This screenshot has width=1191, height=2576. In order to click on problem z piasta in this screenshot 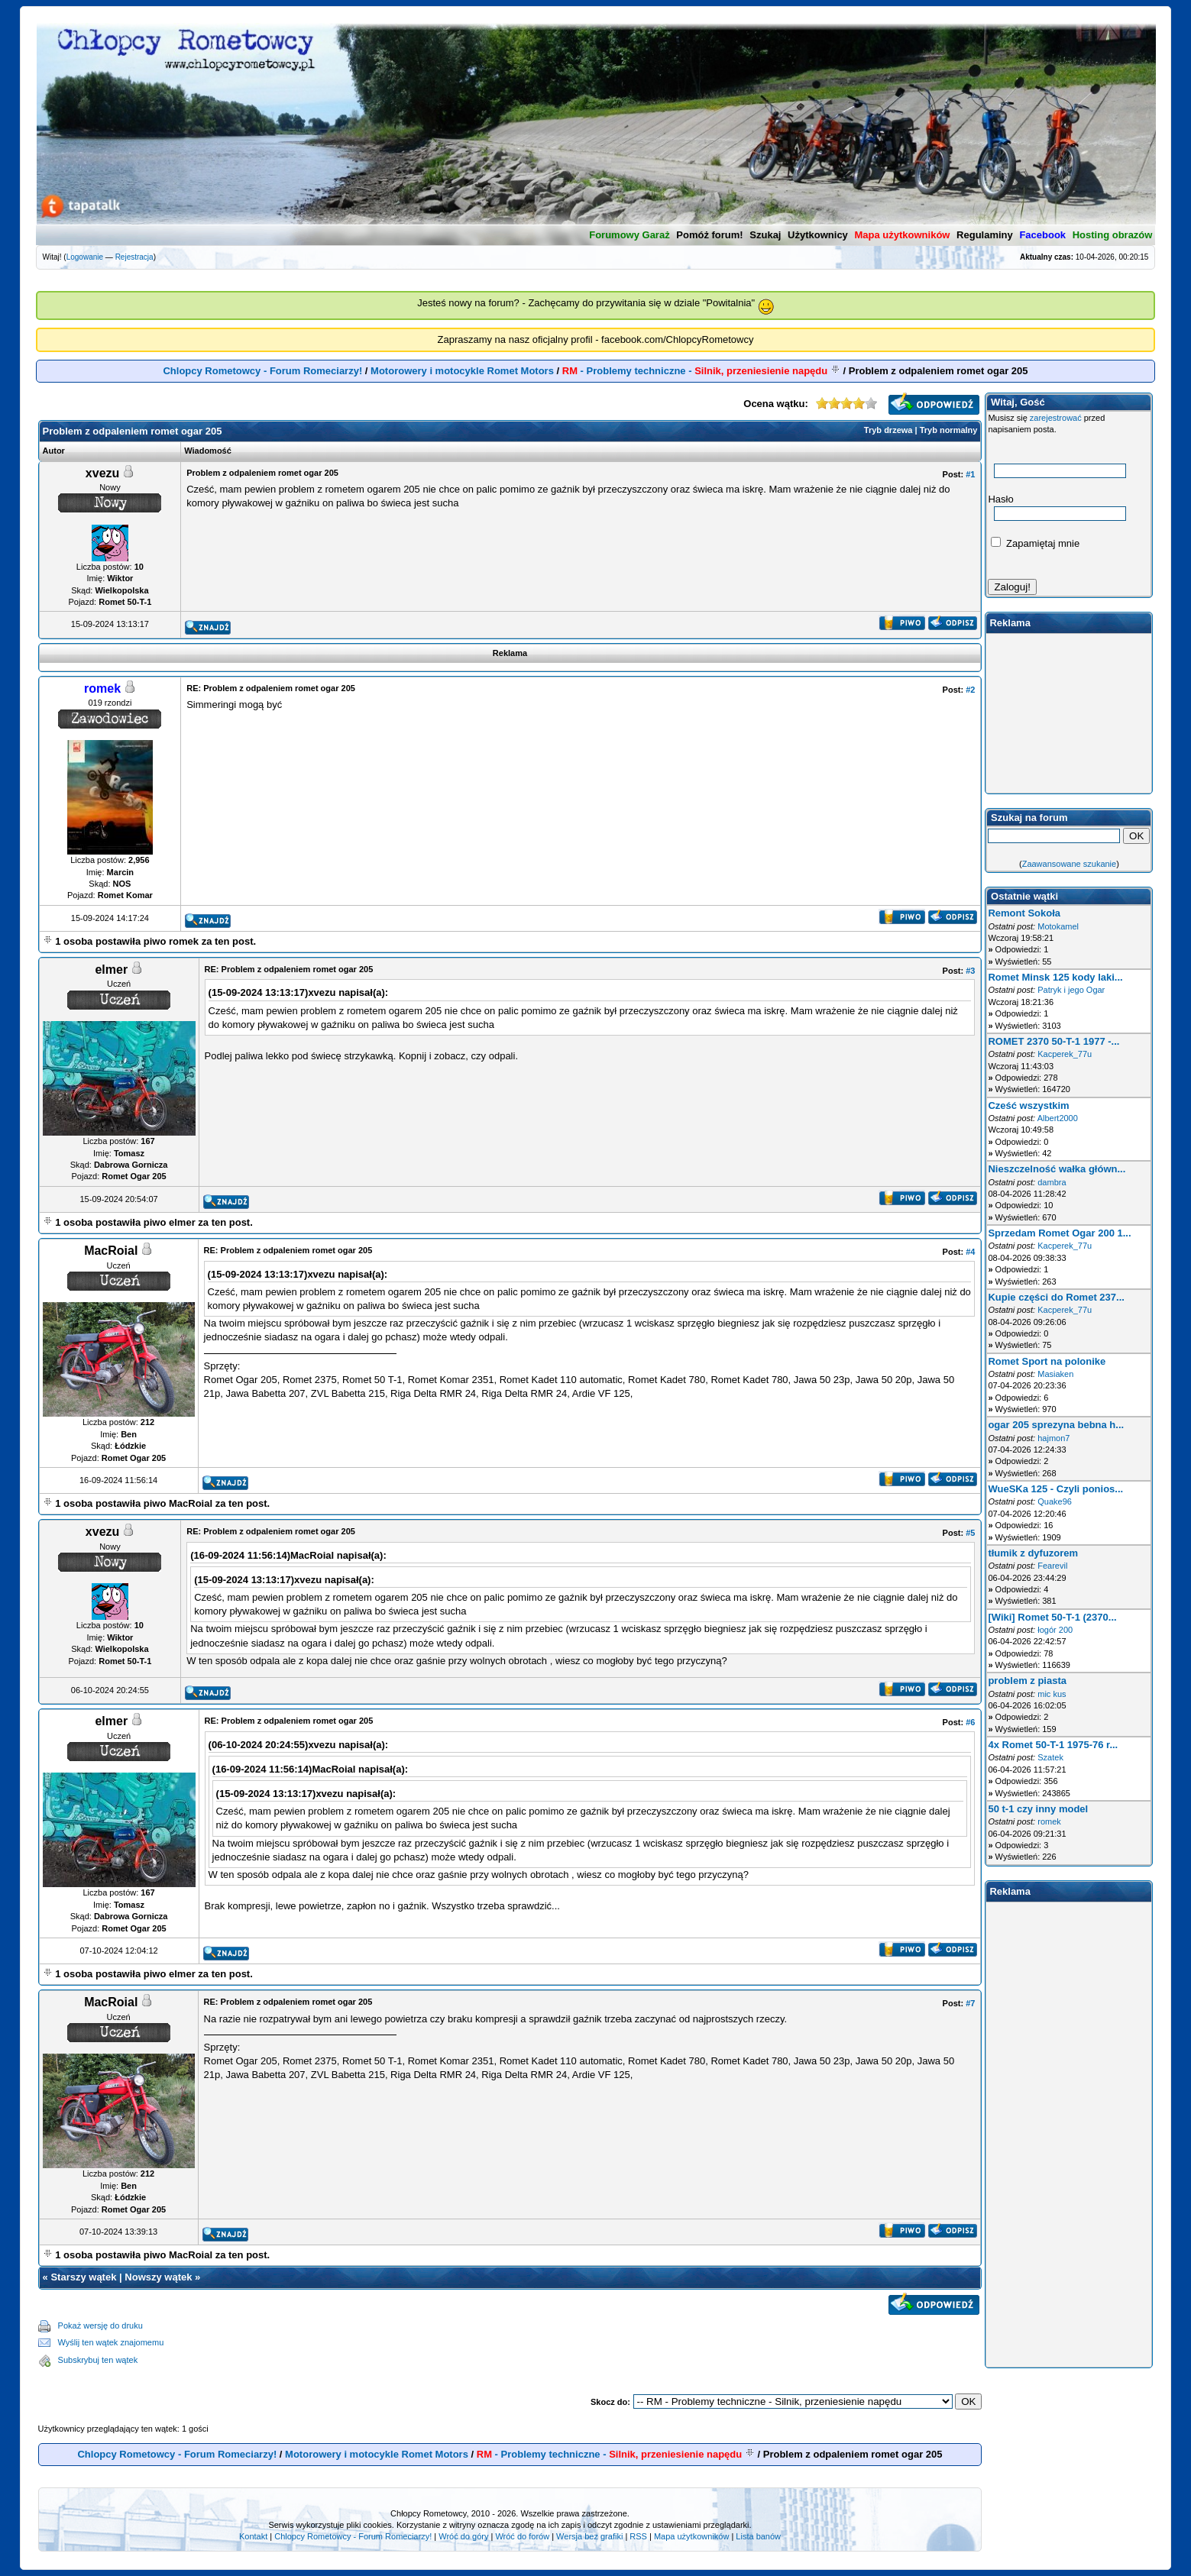, I will do `click(1027, 1680)`.